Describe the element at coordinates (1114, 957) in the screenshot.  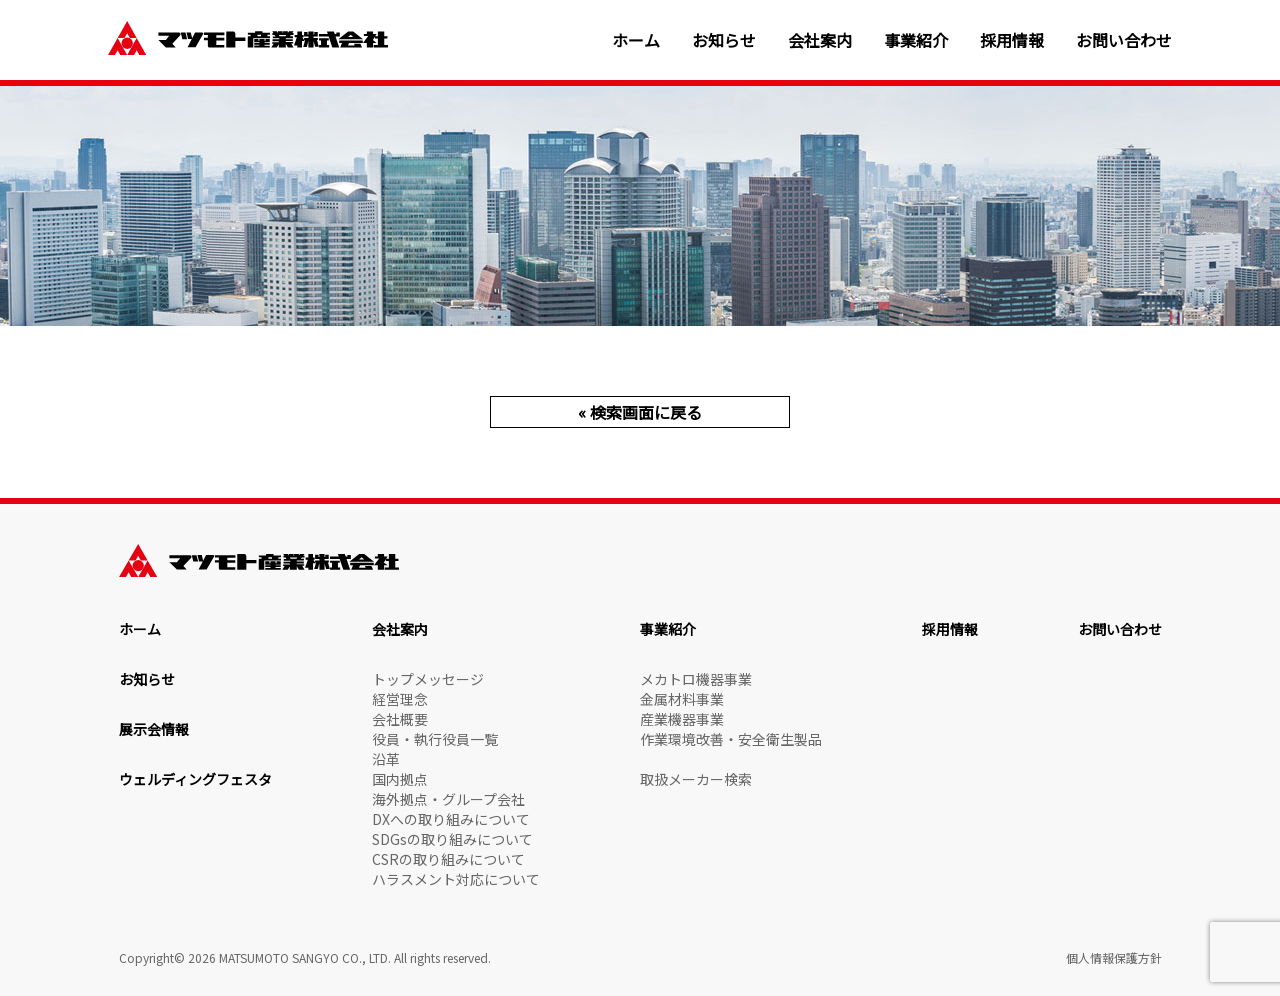
I see `個人情報保護方針` at that location.